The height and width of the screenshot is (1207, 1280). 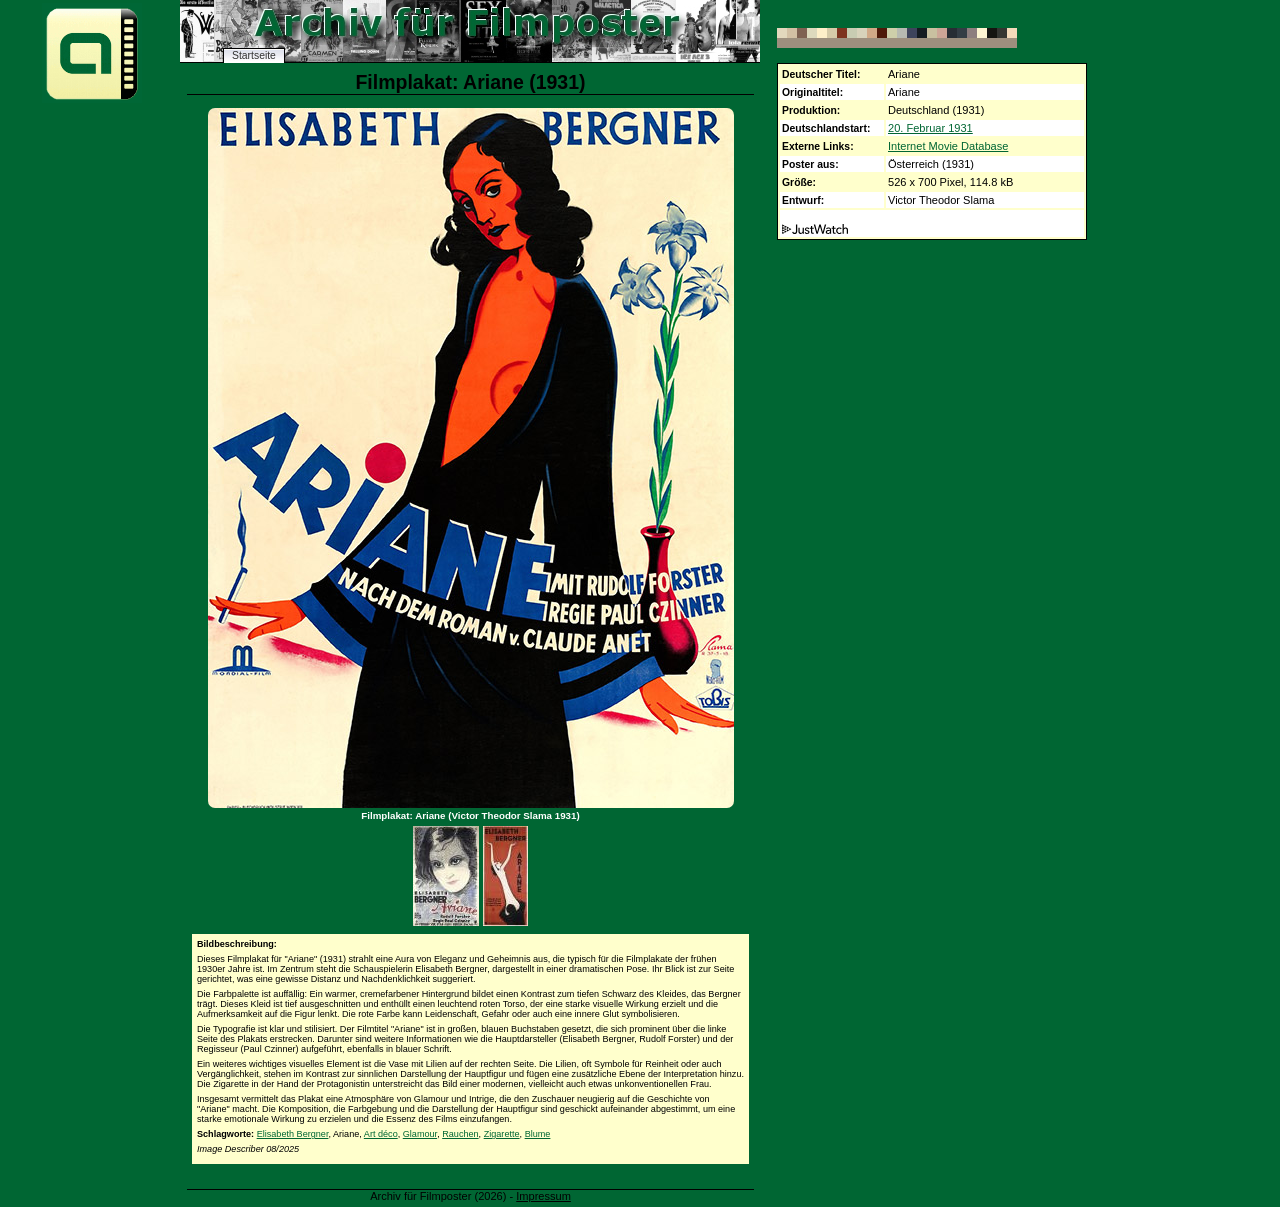 I want to click on Startseite, so click(x=254, y=55).